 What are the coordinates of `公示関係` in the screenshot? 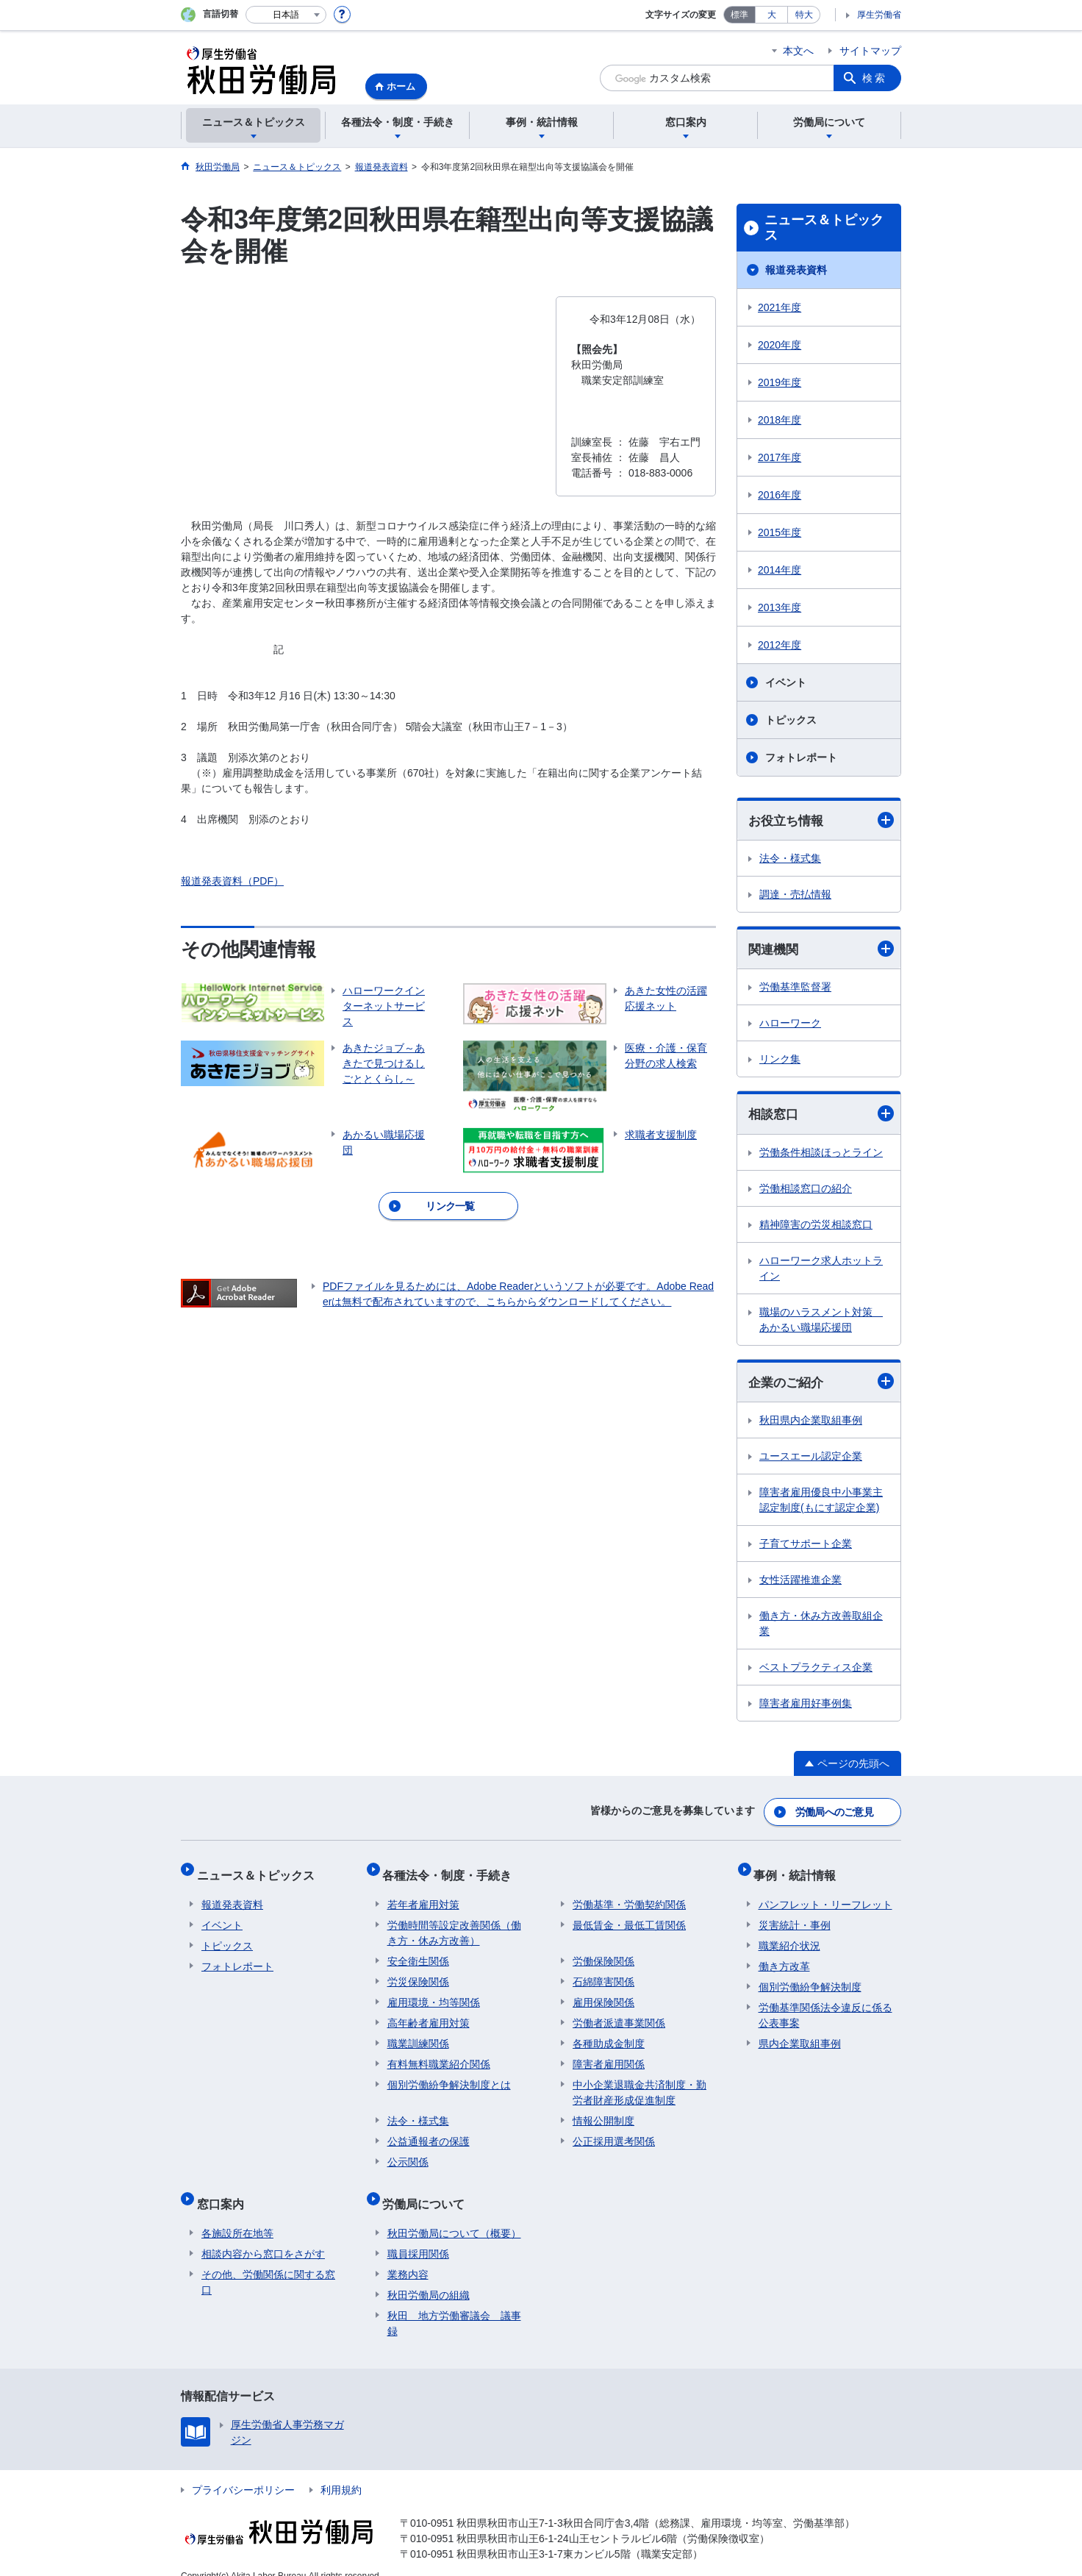 It's located at (408, 2152).